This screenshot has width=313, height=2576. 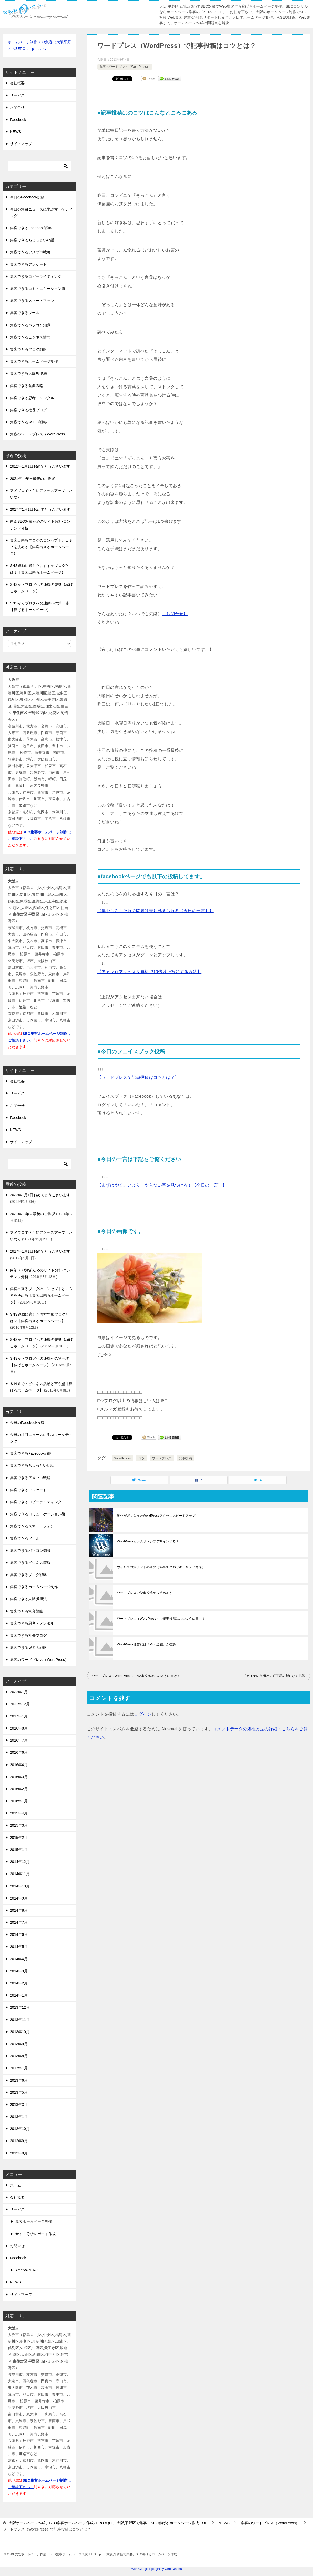 I want to click on 2014年7月, so click(x=19, y=1922).